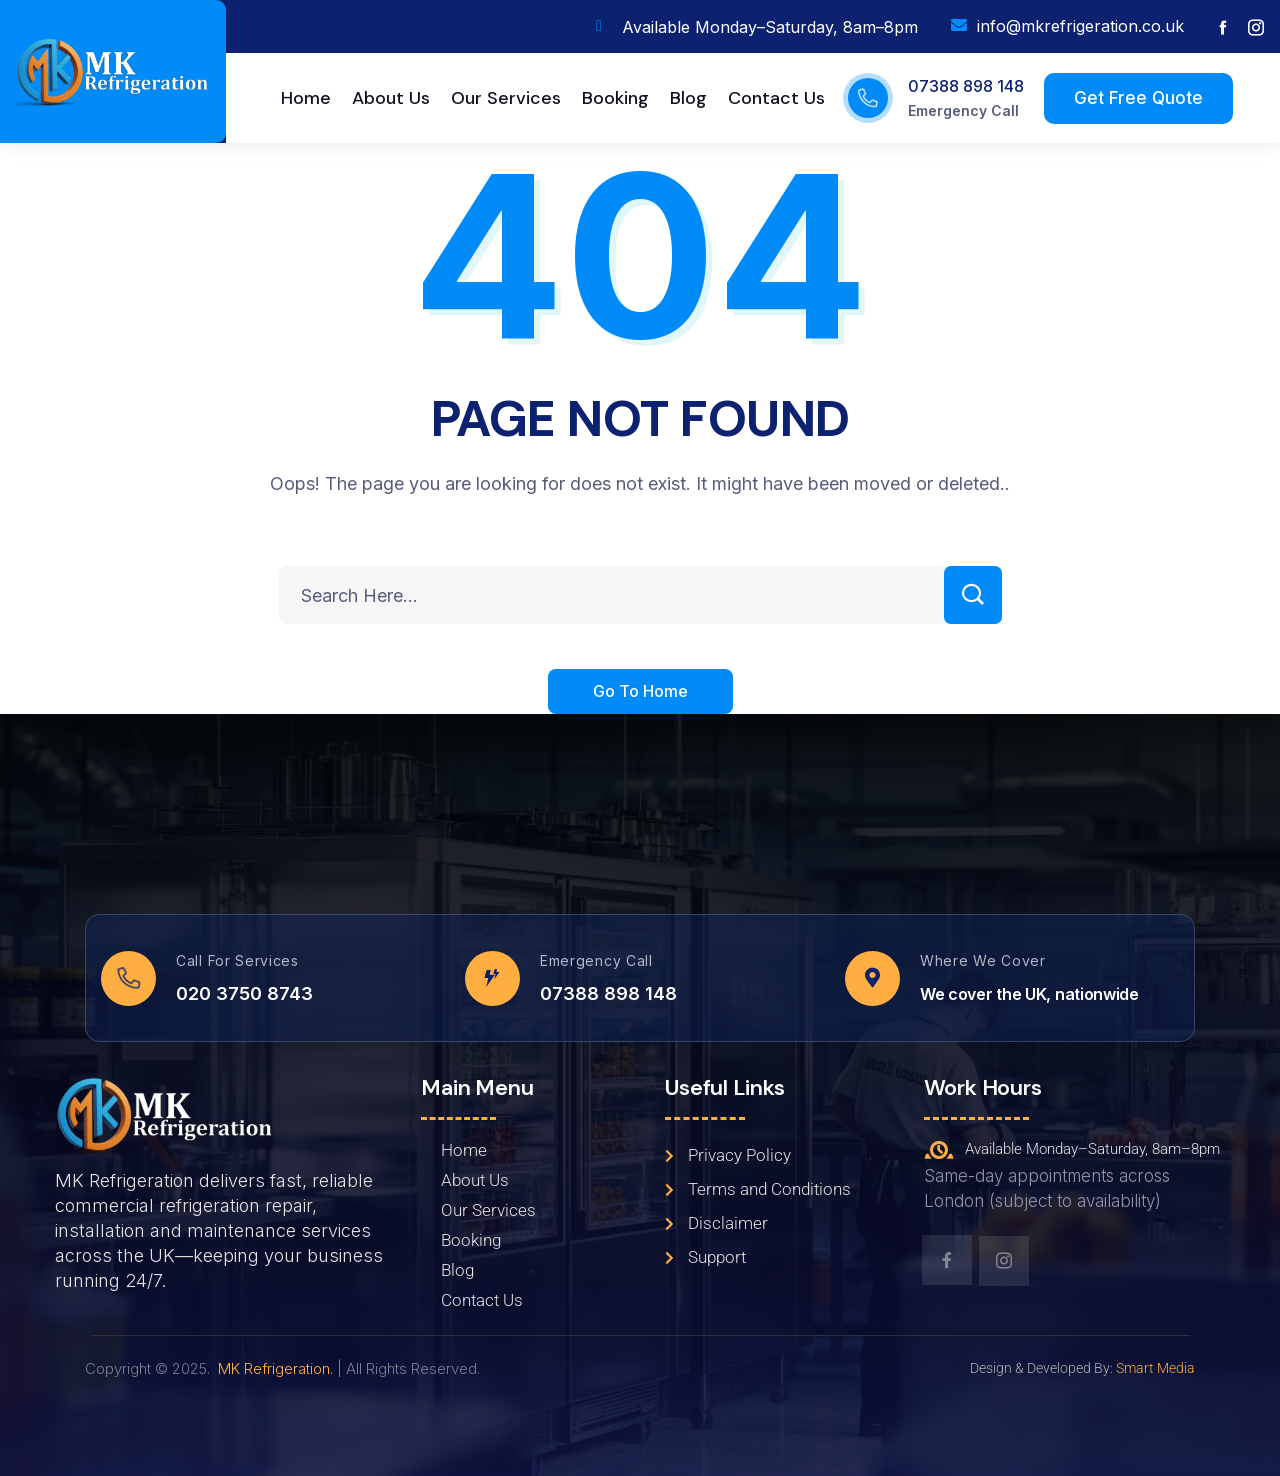 This screenshot has height=1476, width=1280. I want to click on About Us, so click(475, 1180).